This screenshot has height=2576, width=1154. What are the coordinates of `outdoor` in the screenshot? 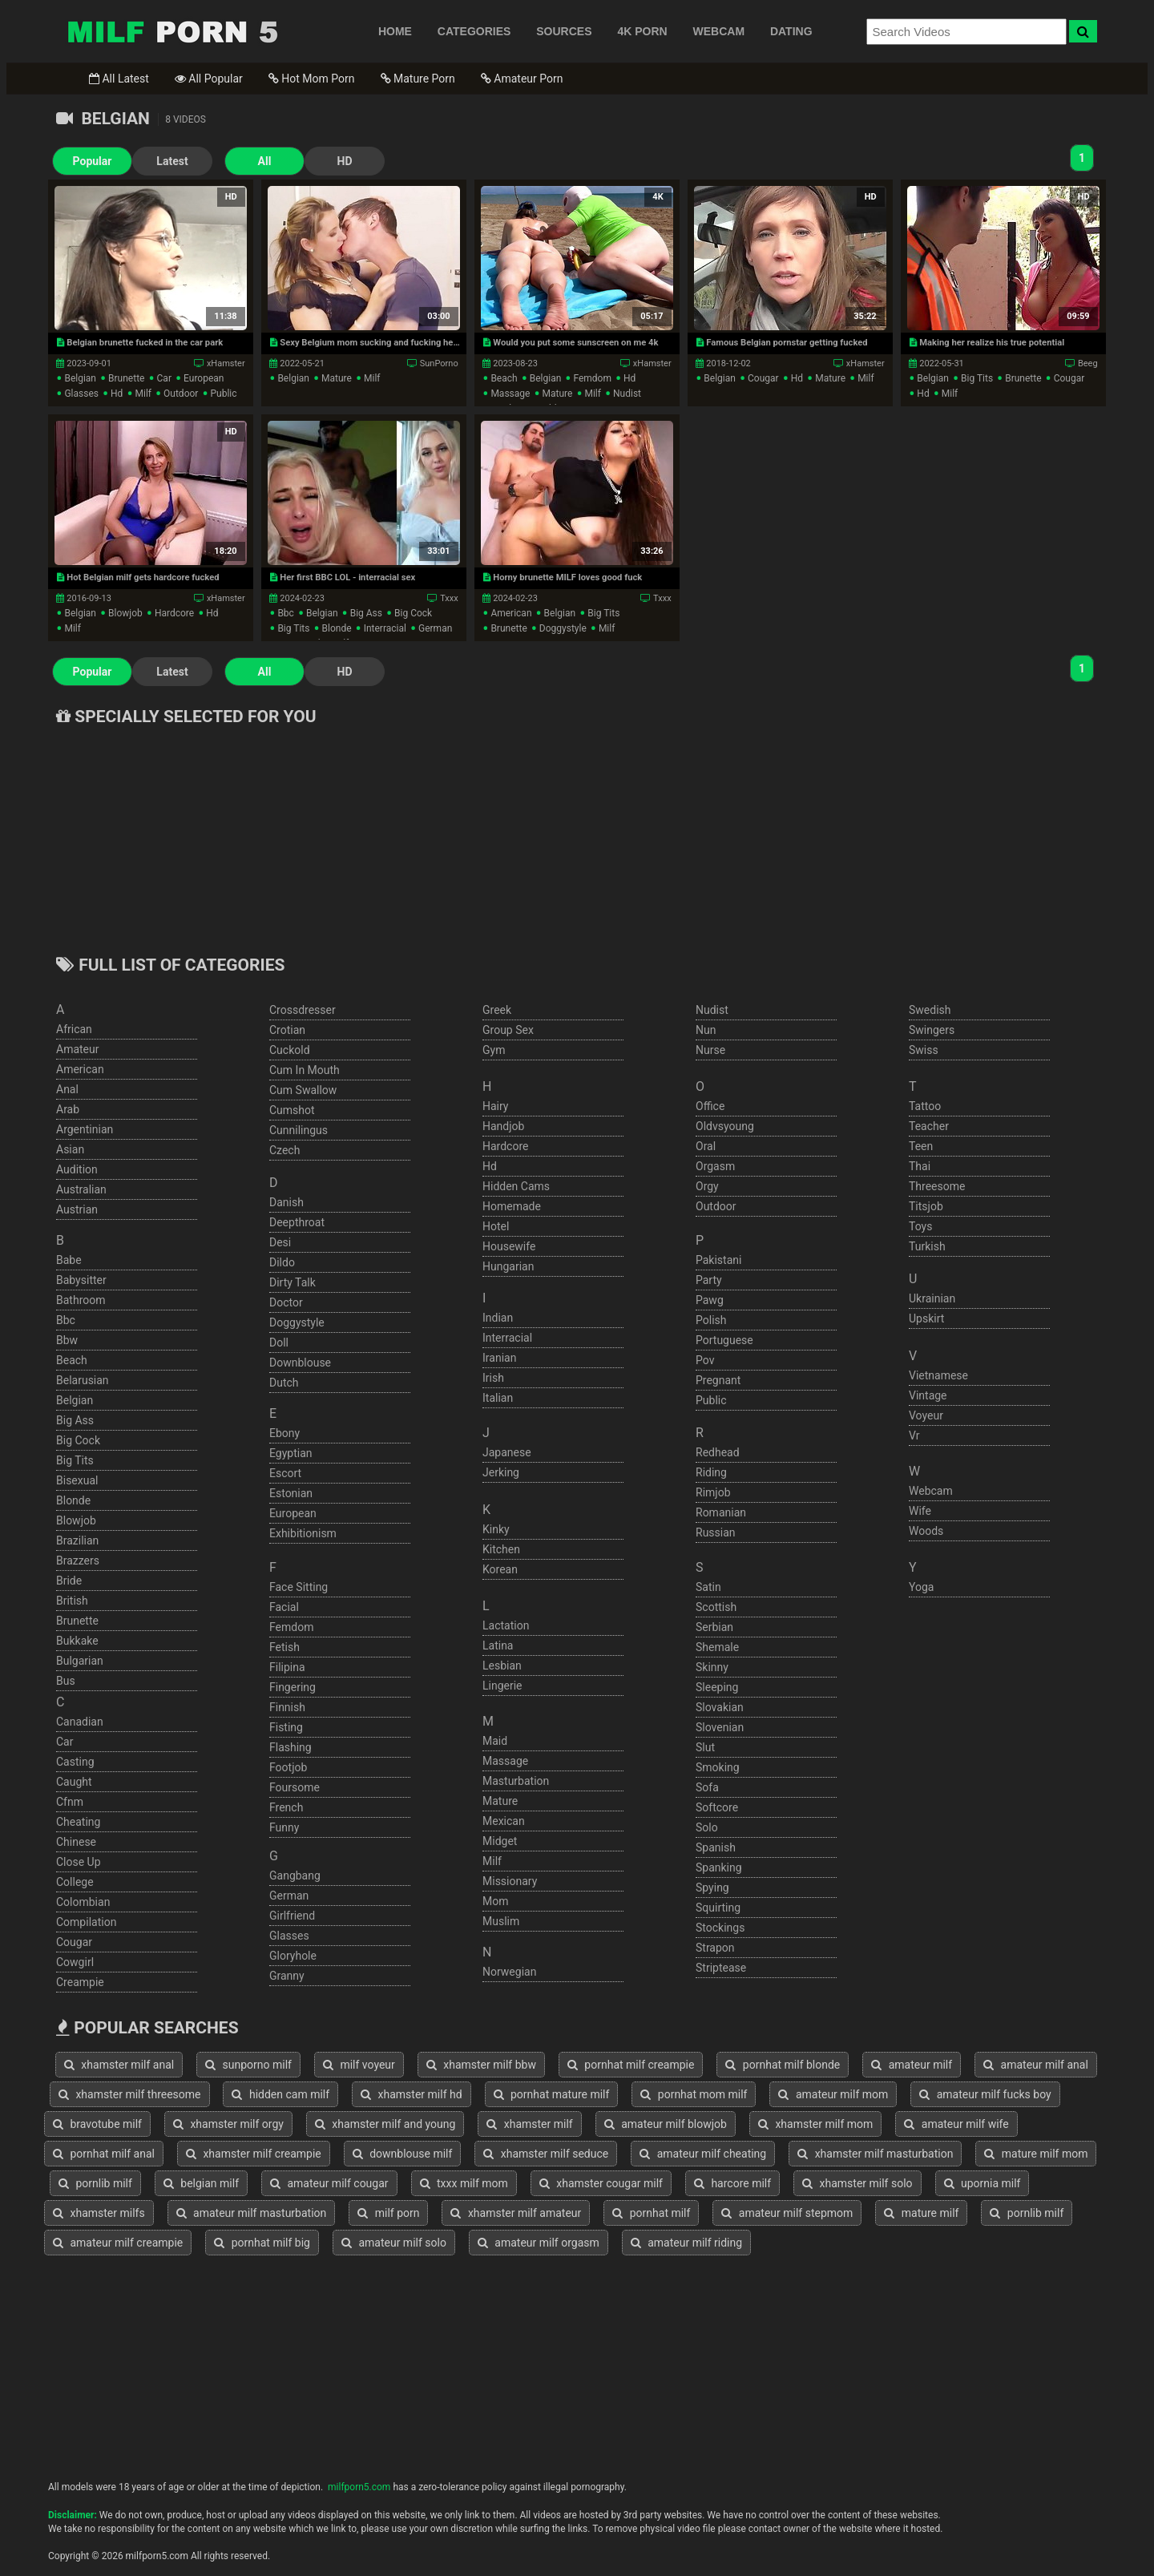 It's located at (180, 393).